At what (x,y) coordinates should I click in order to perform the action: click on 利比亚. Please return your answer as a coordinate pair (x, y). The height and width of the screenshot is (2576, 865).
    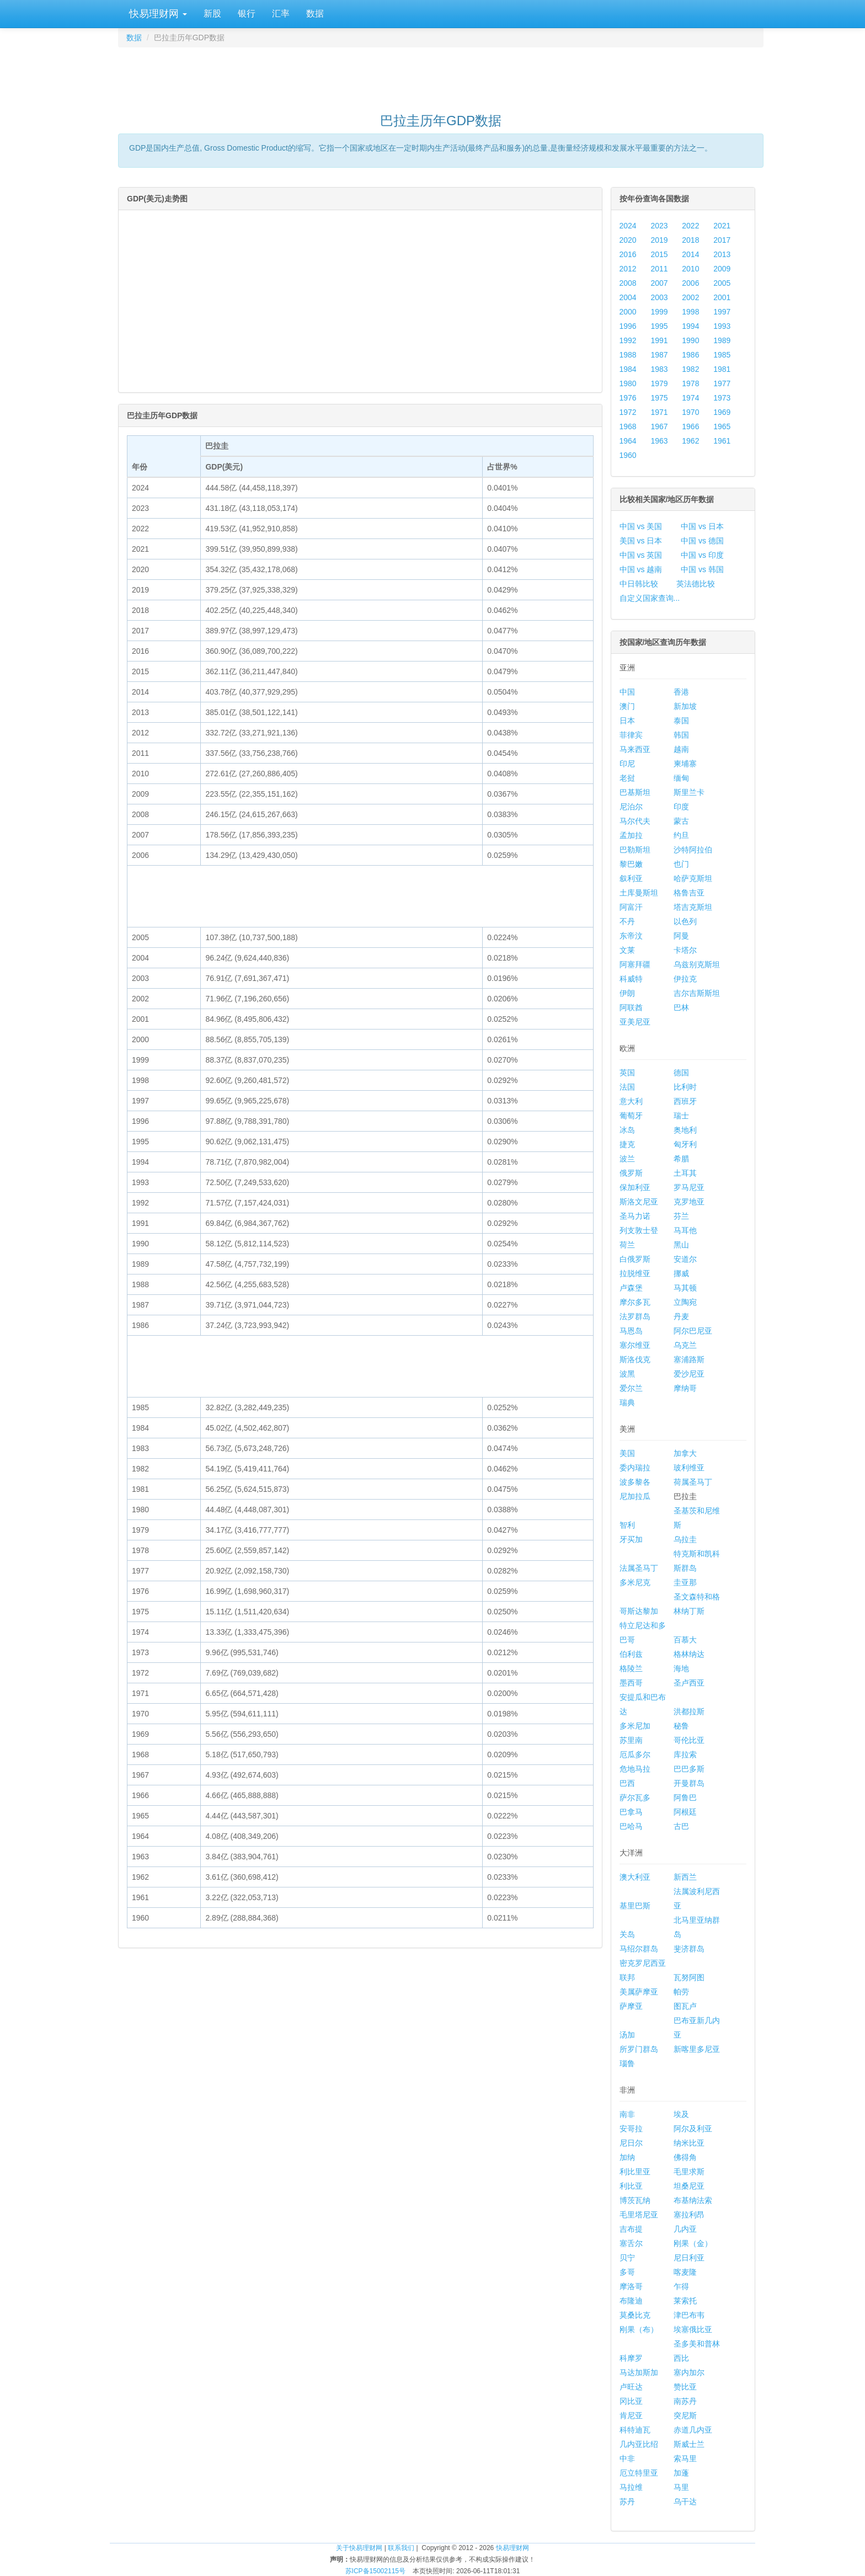
    Looking at the image, I should click on (631, 2186).